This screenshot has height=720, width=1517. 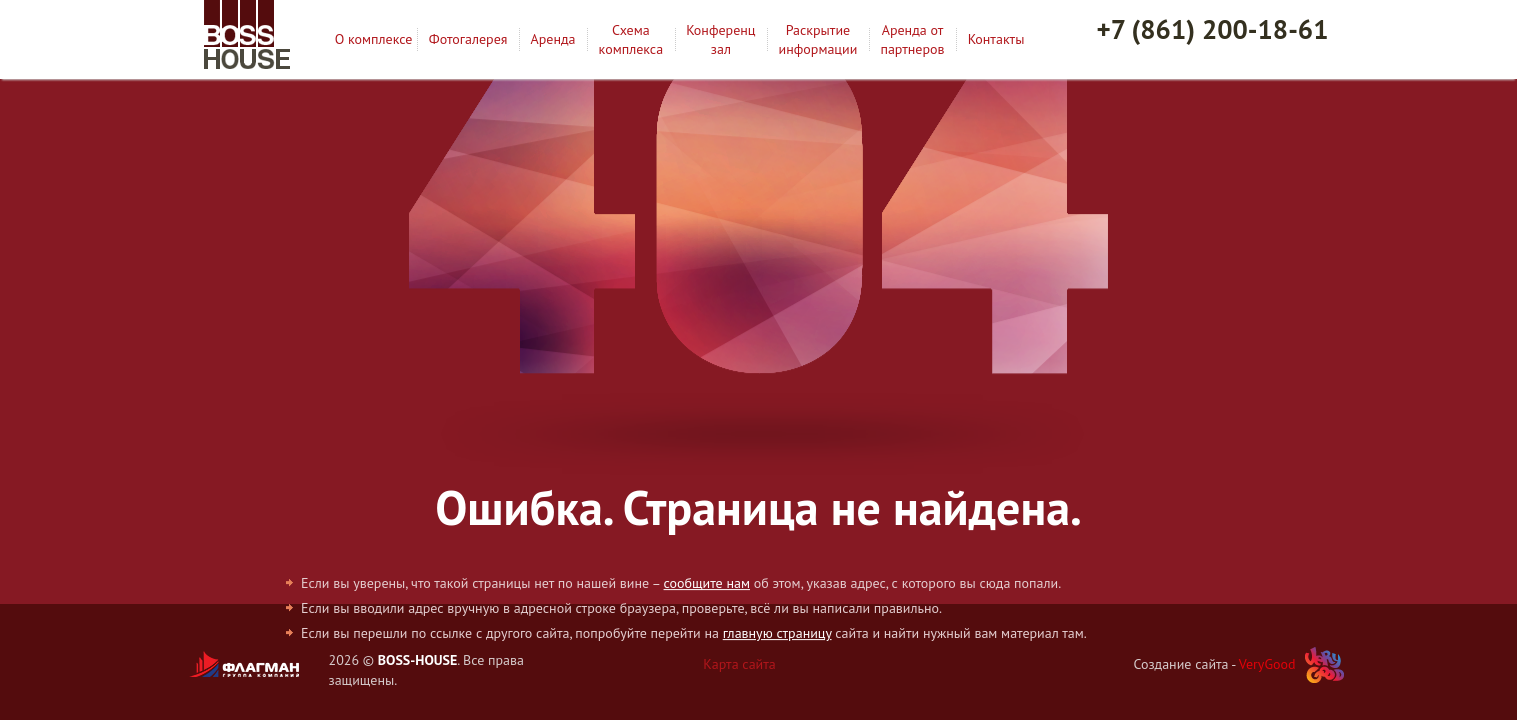 I want to click on Контакты, so click(x=996, y=39).